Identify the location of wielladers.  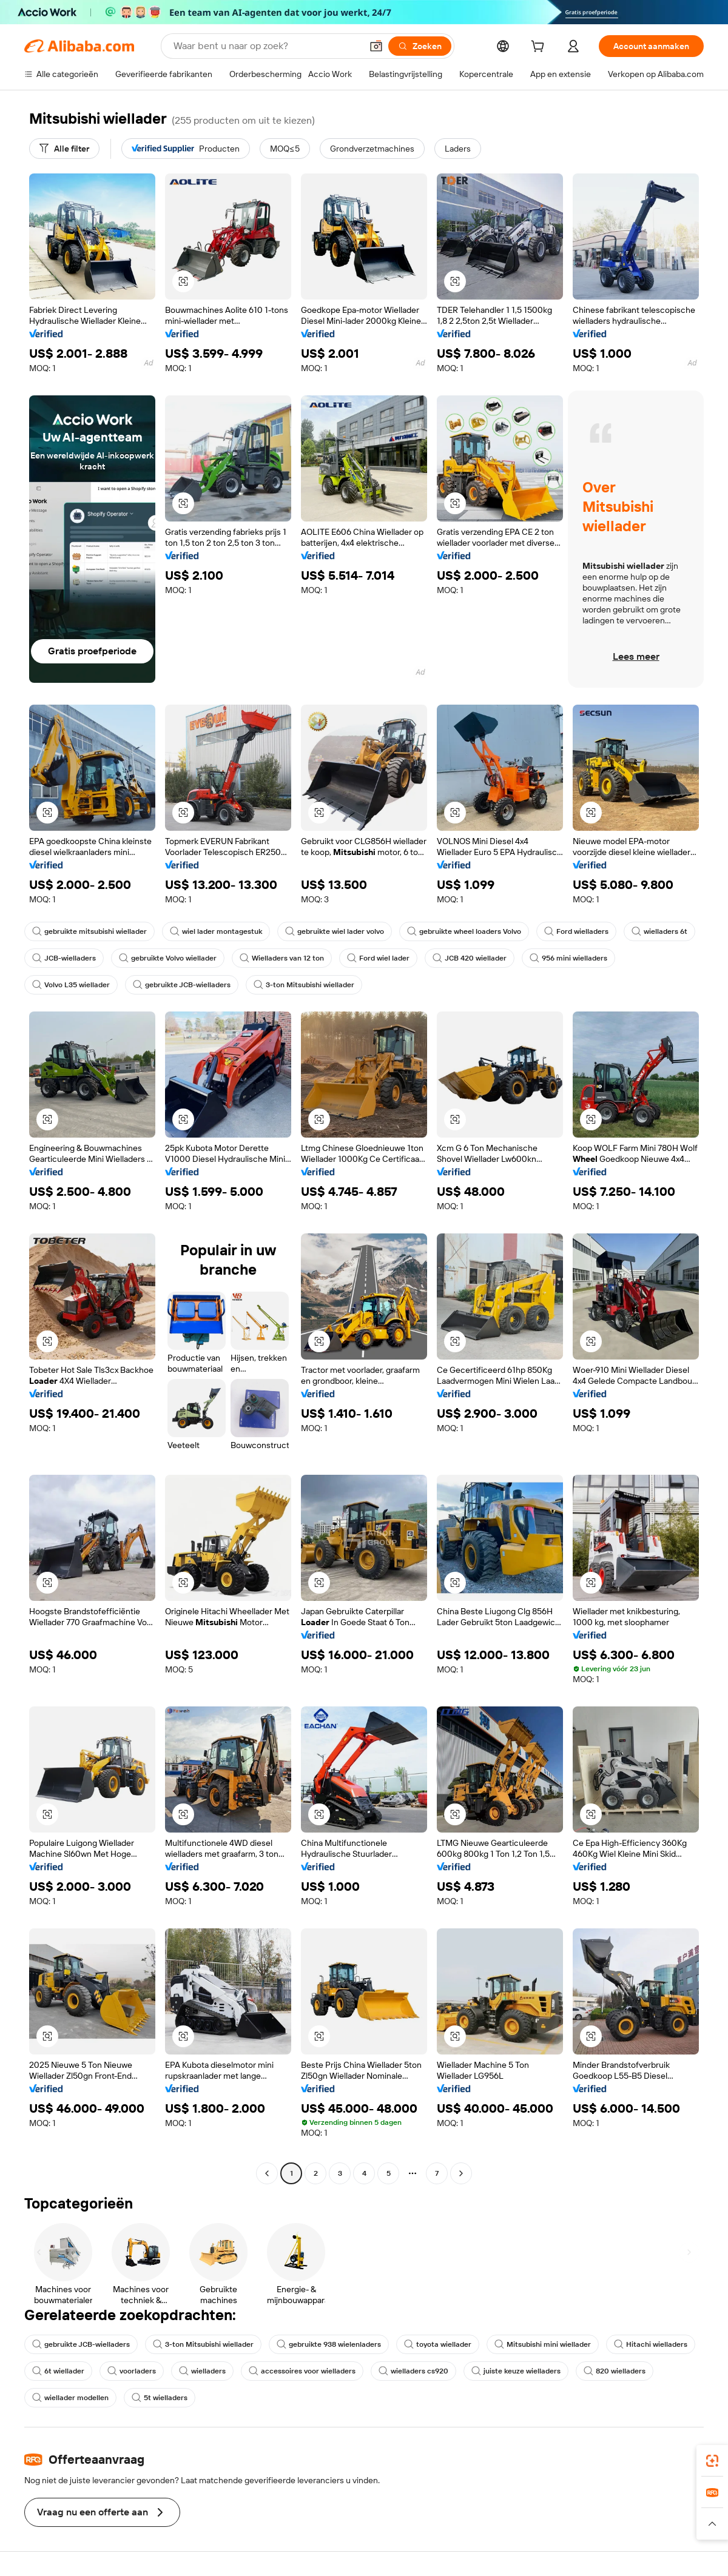
(202, 2371).